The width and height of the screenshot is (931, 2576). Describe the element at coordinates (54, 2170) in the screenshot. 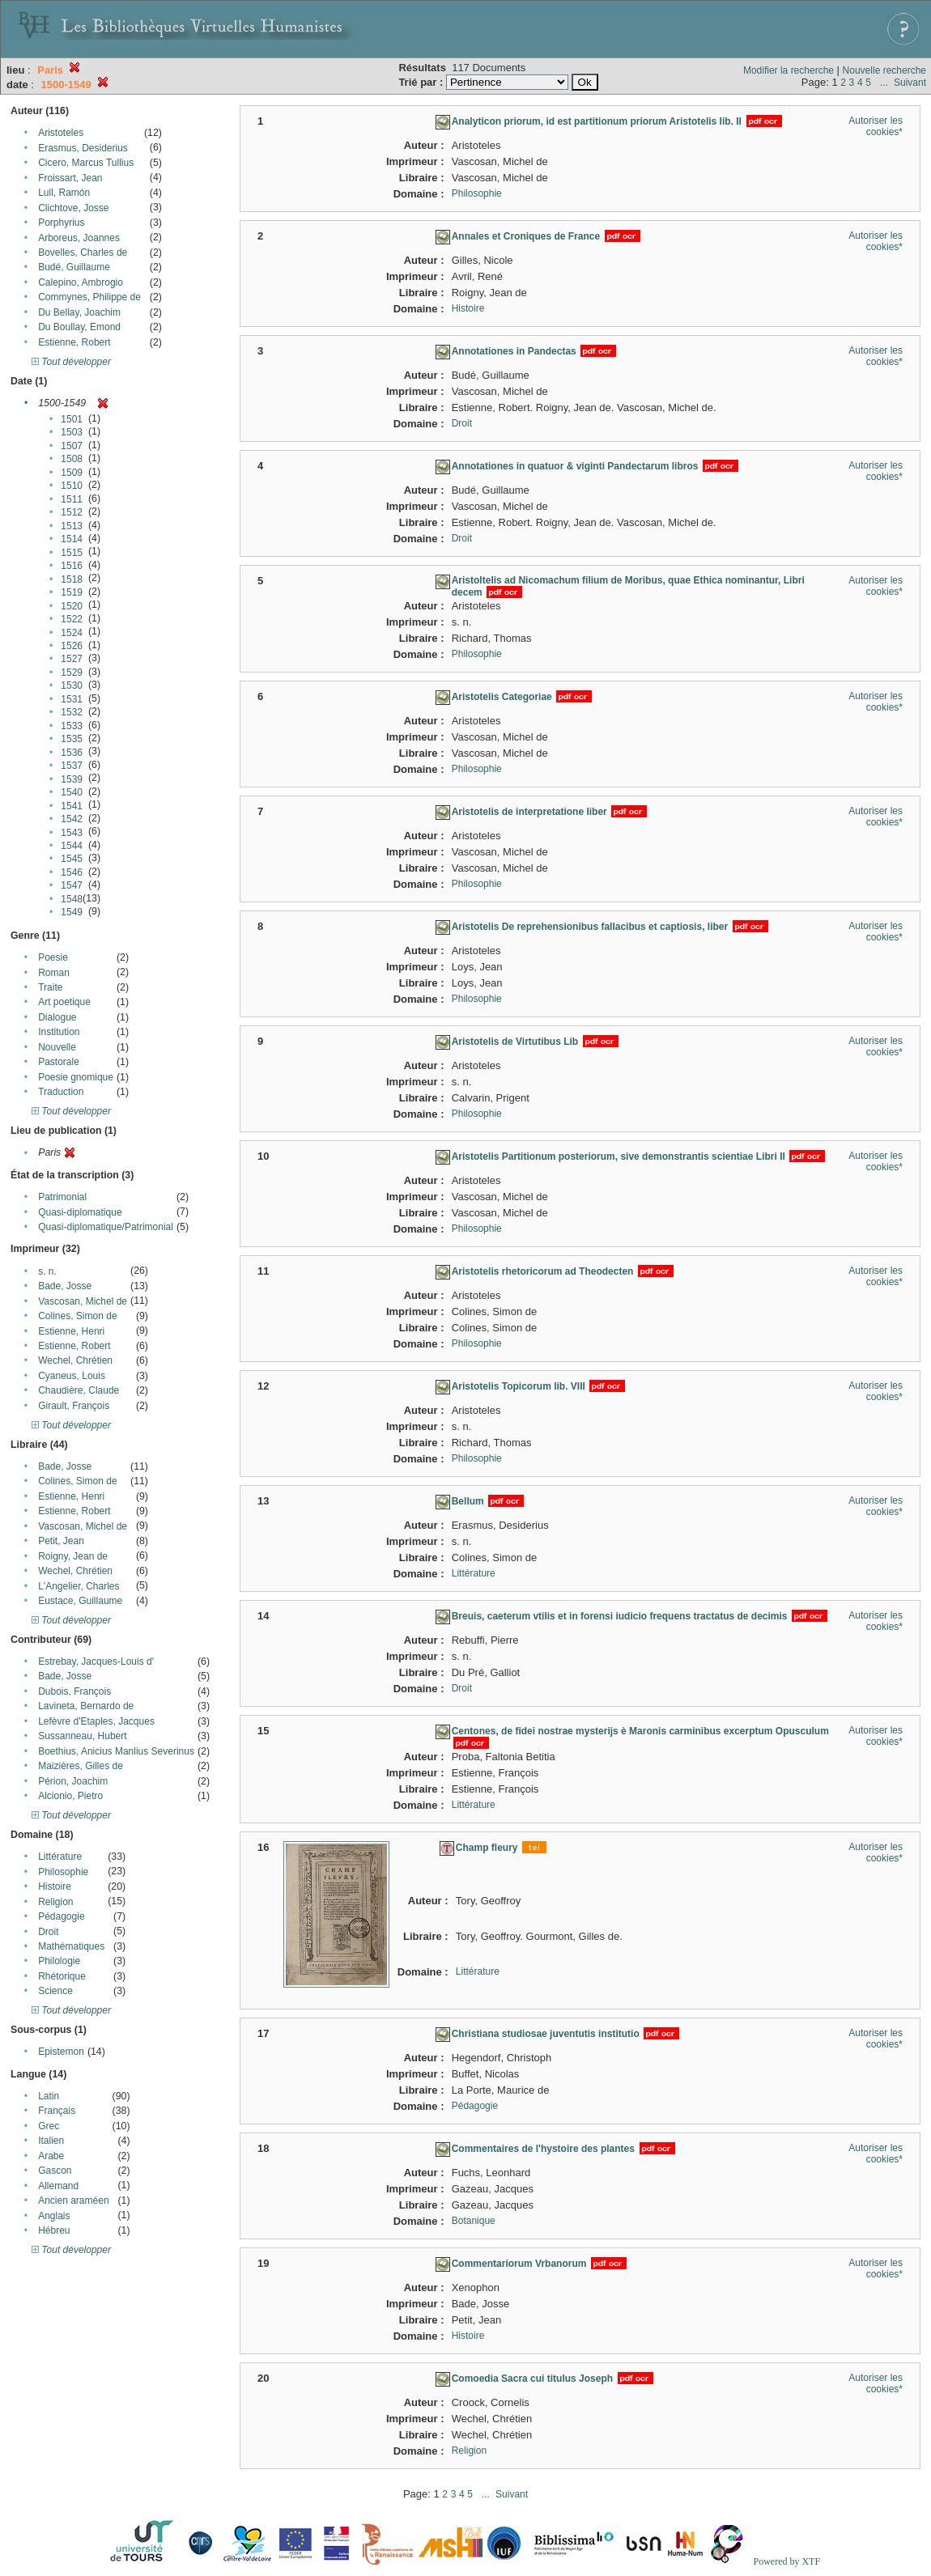

I see `Gascon` at that location.